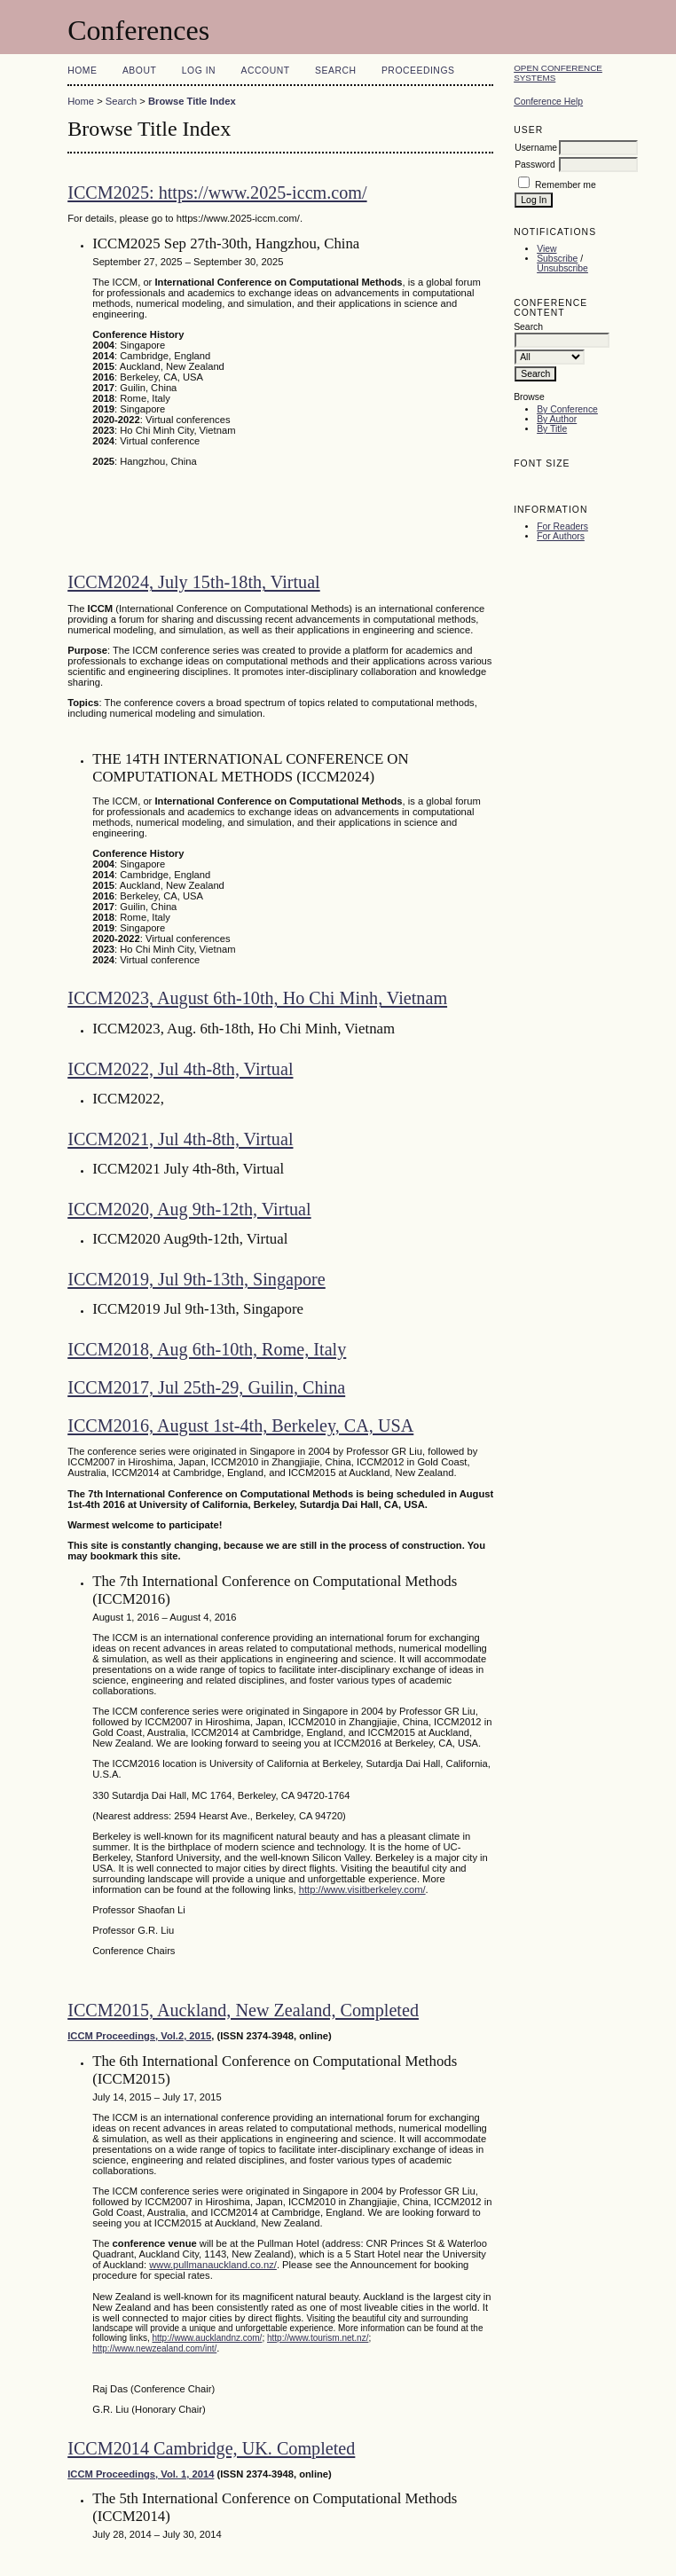  I want to click on Search, so click(335, 70).